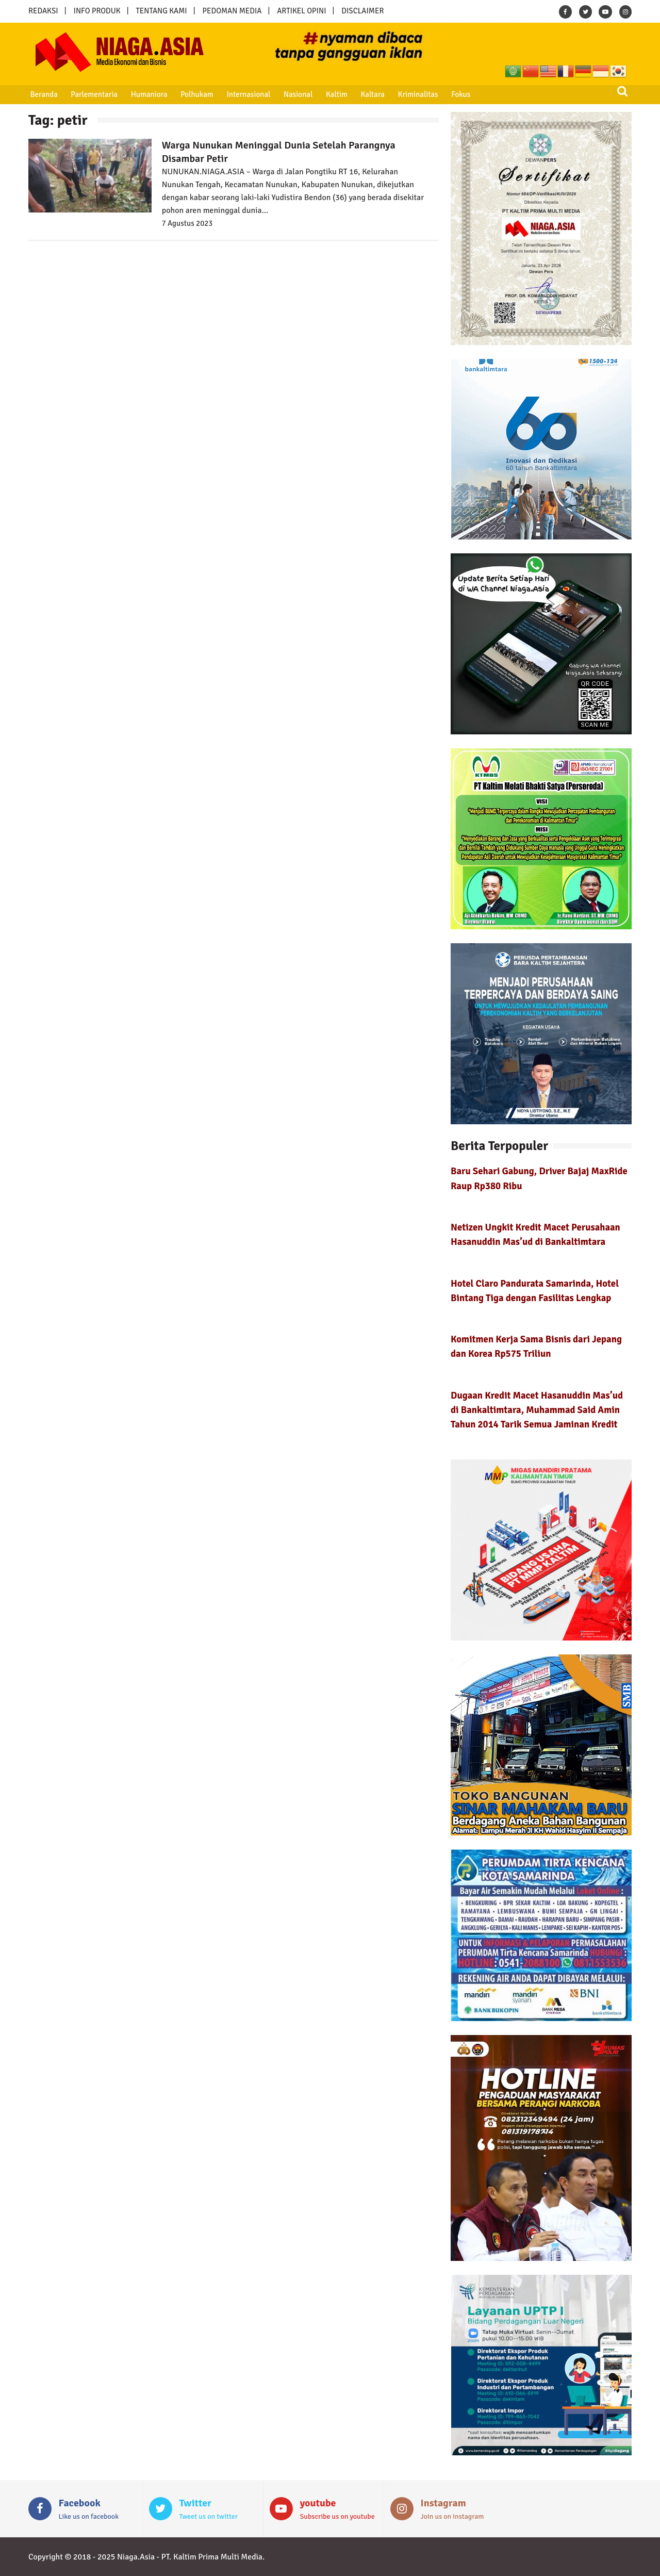  What do you see at coordinates (97, 10) in the screenshot?
I see `INFO PRODUK` at bounding box center [97, 10].